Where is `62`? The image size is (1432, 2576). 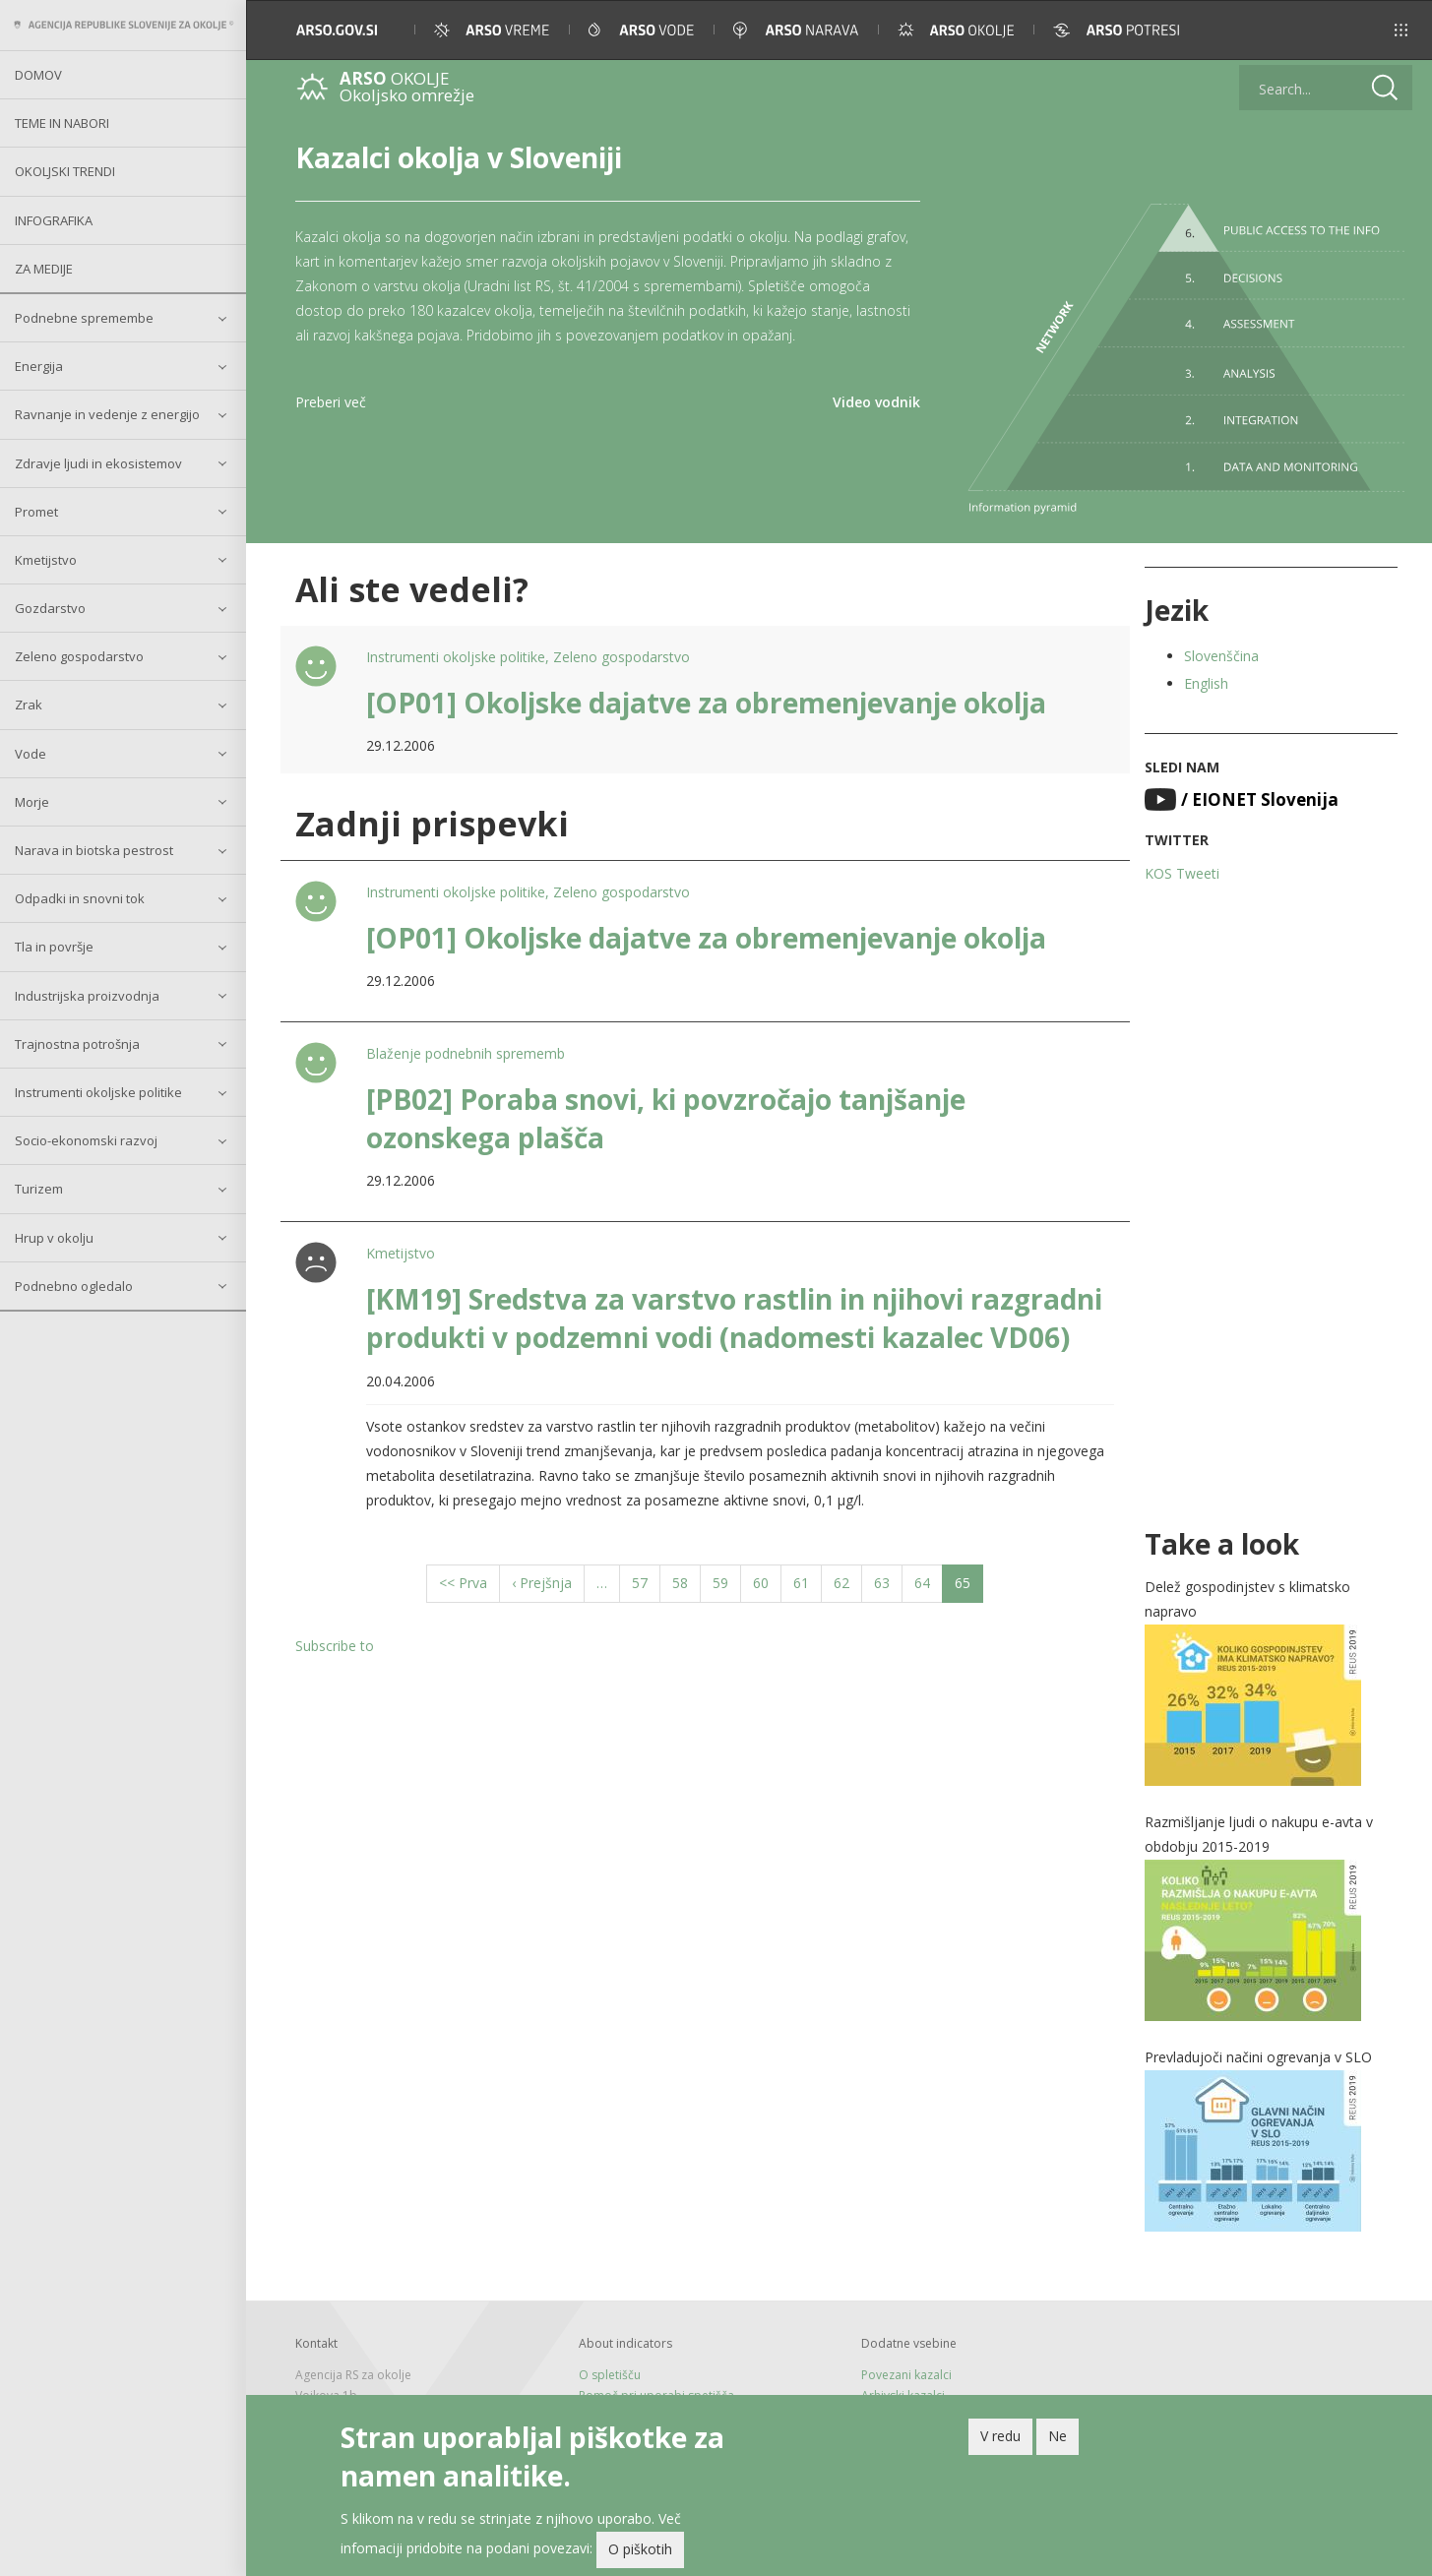 62 is located at coordinates (848, 1581).